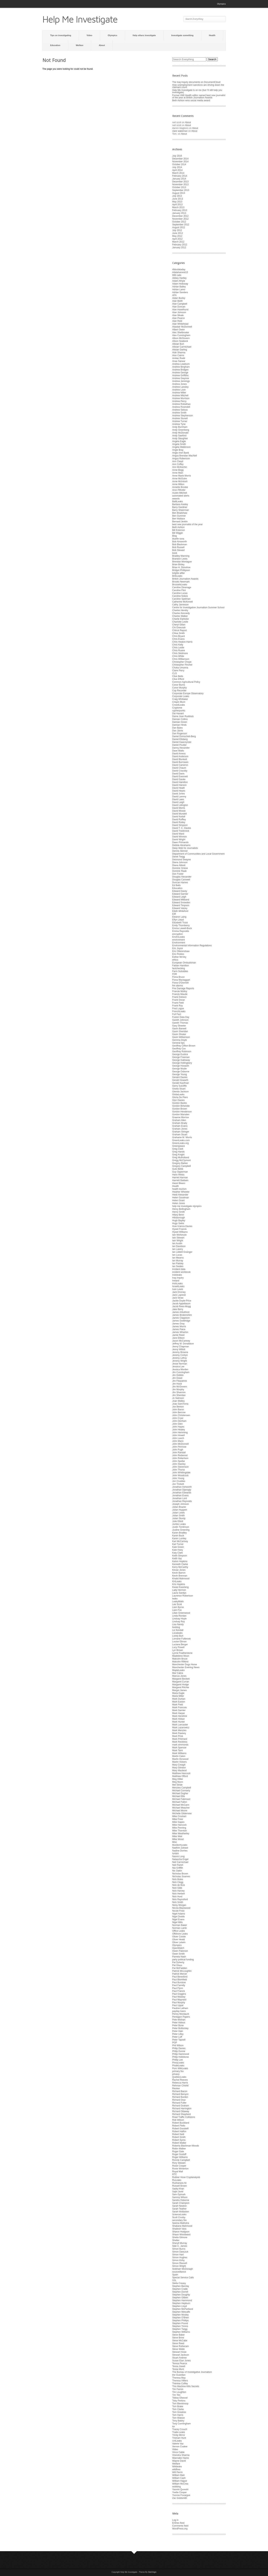 This screenshot has width=268, height=2576. I want to click on James Brokenshire, so click(182, 1315).